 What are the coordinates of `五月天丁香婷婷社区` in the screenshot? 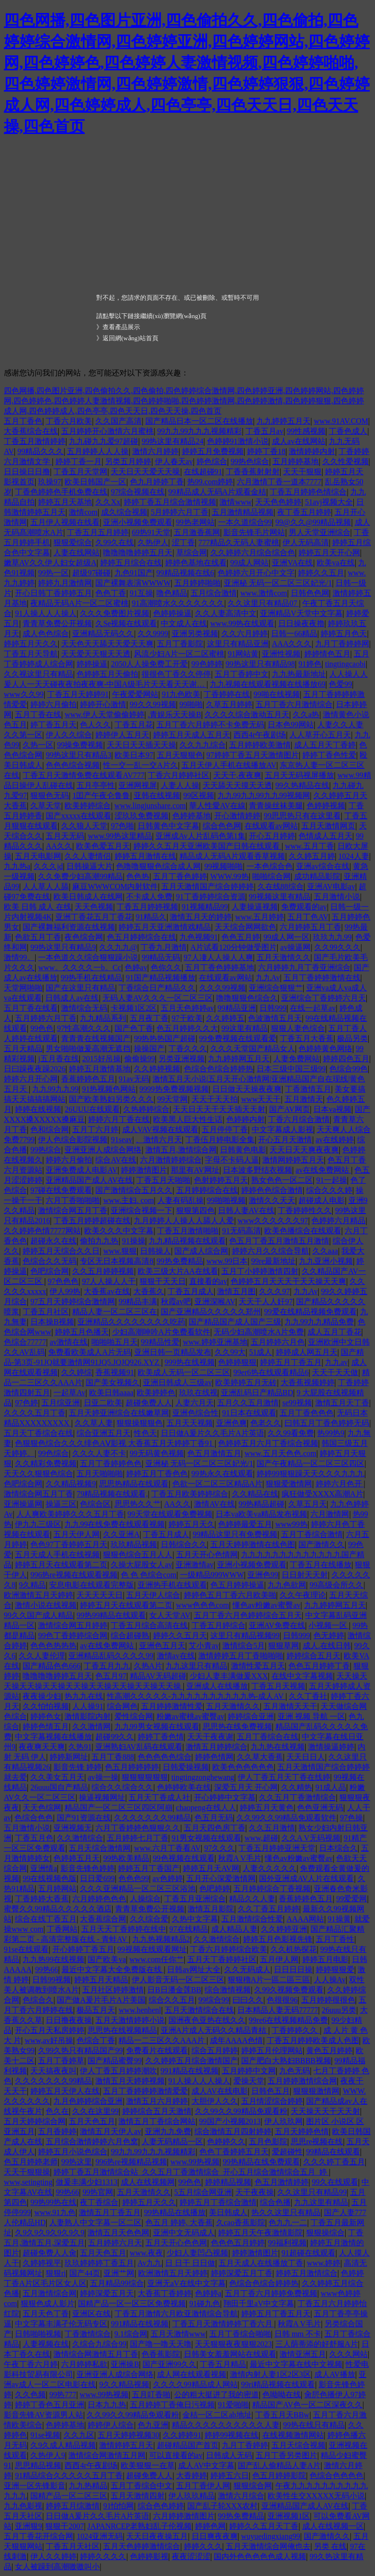 It's located at (222, 1959).